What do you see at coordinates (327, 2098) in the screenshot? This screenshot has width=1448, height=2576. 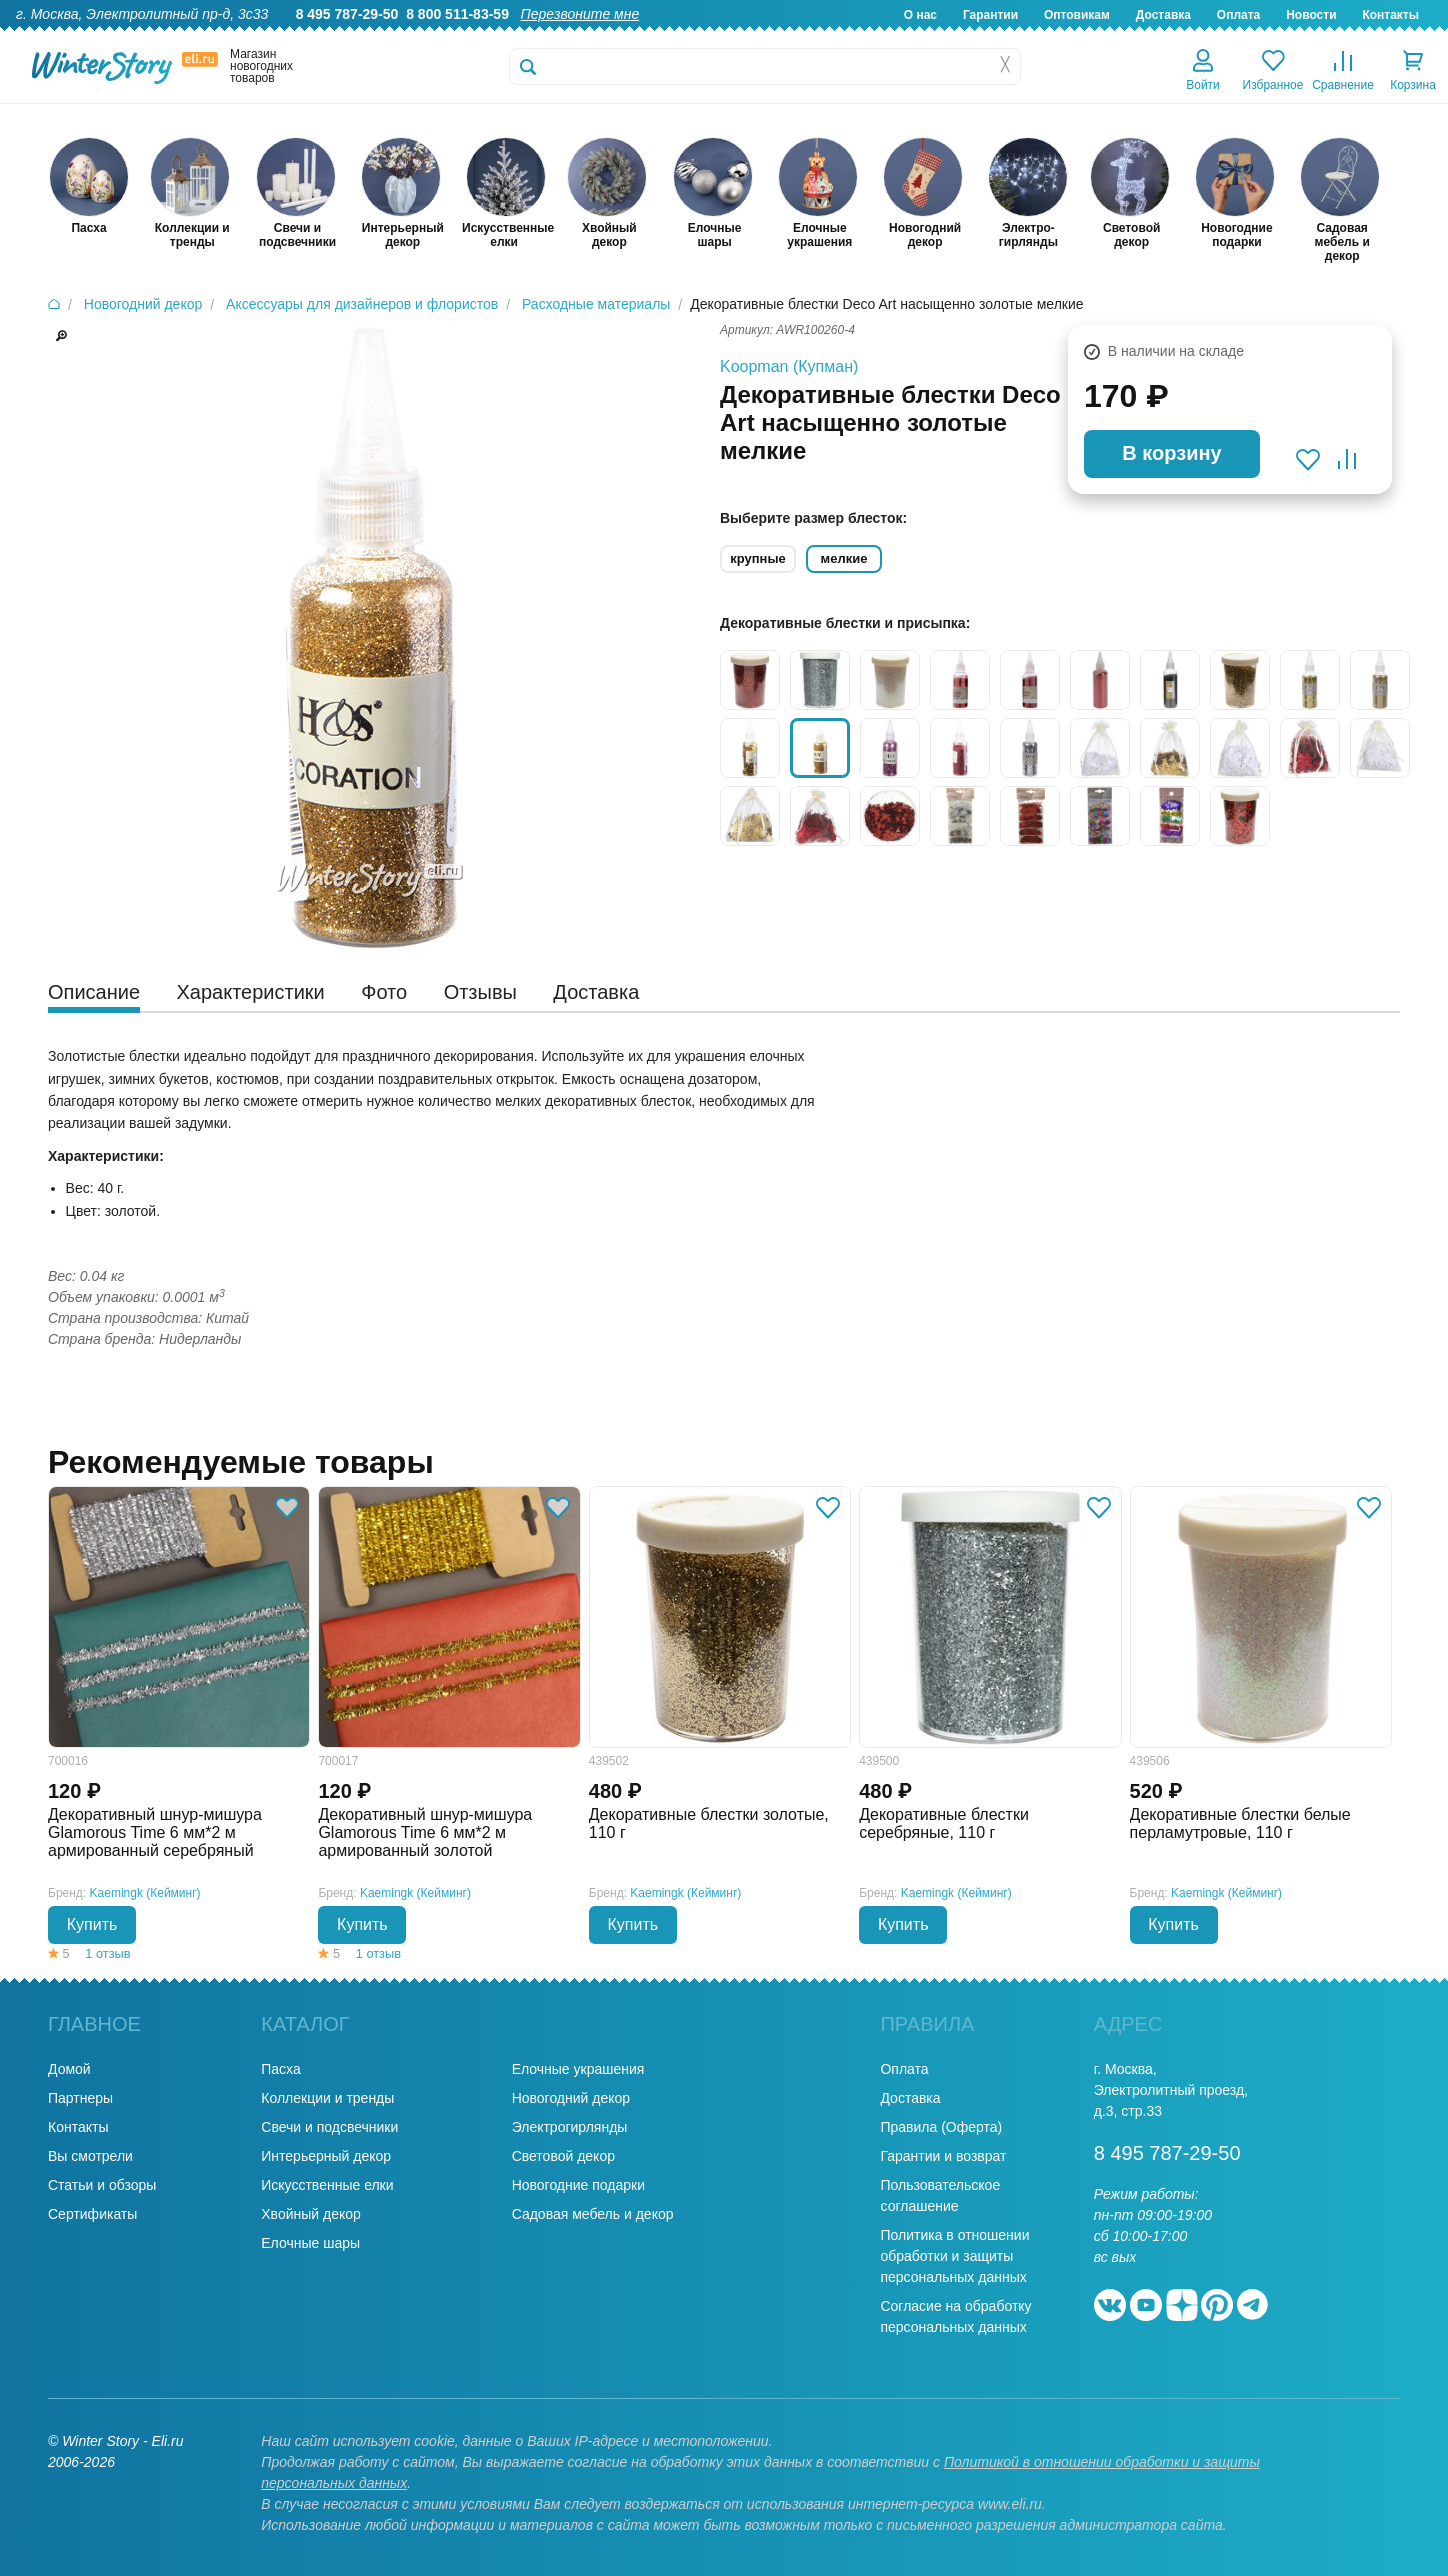 I see `Коллекции и тренды` at bounding box center [327, 2098].